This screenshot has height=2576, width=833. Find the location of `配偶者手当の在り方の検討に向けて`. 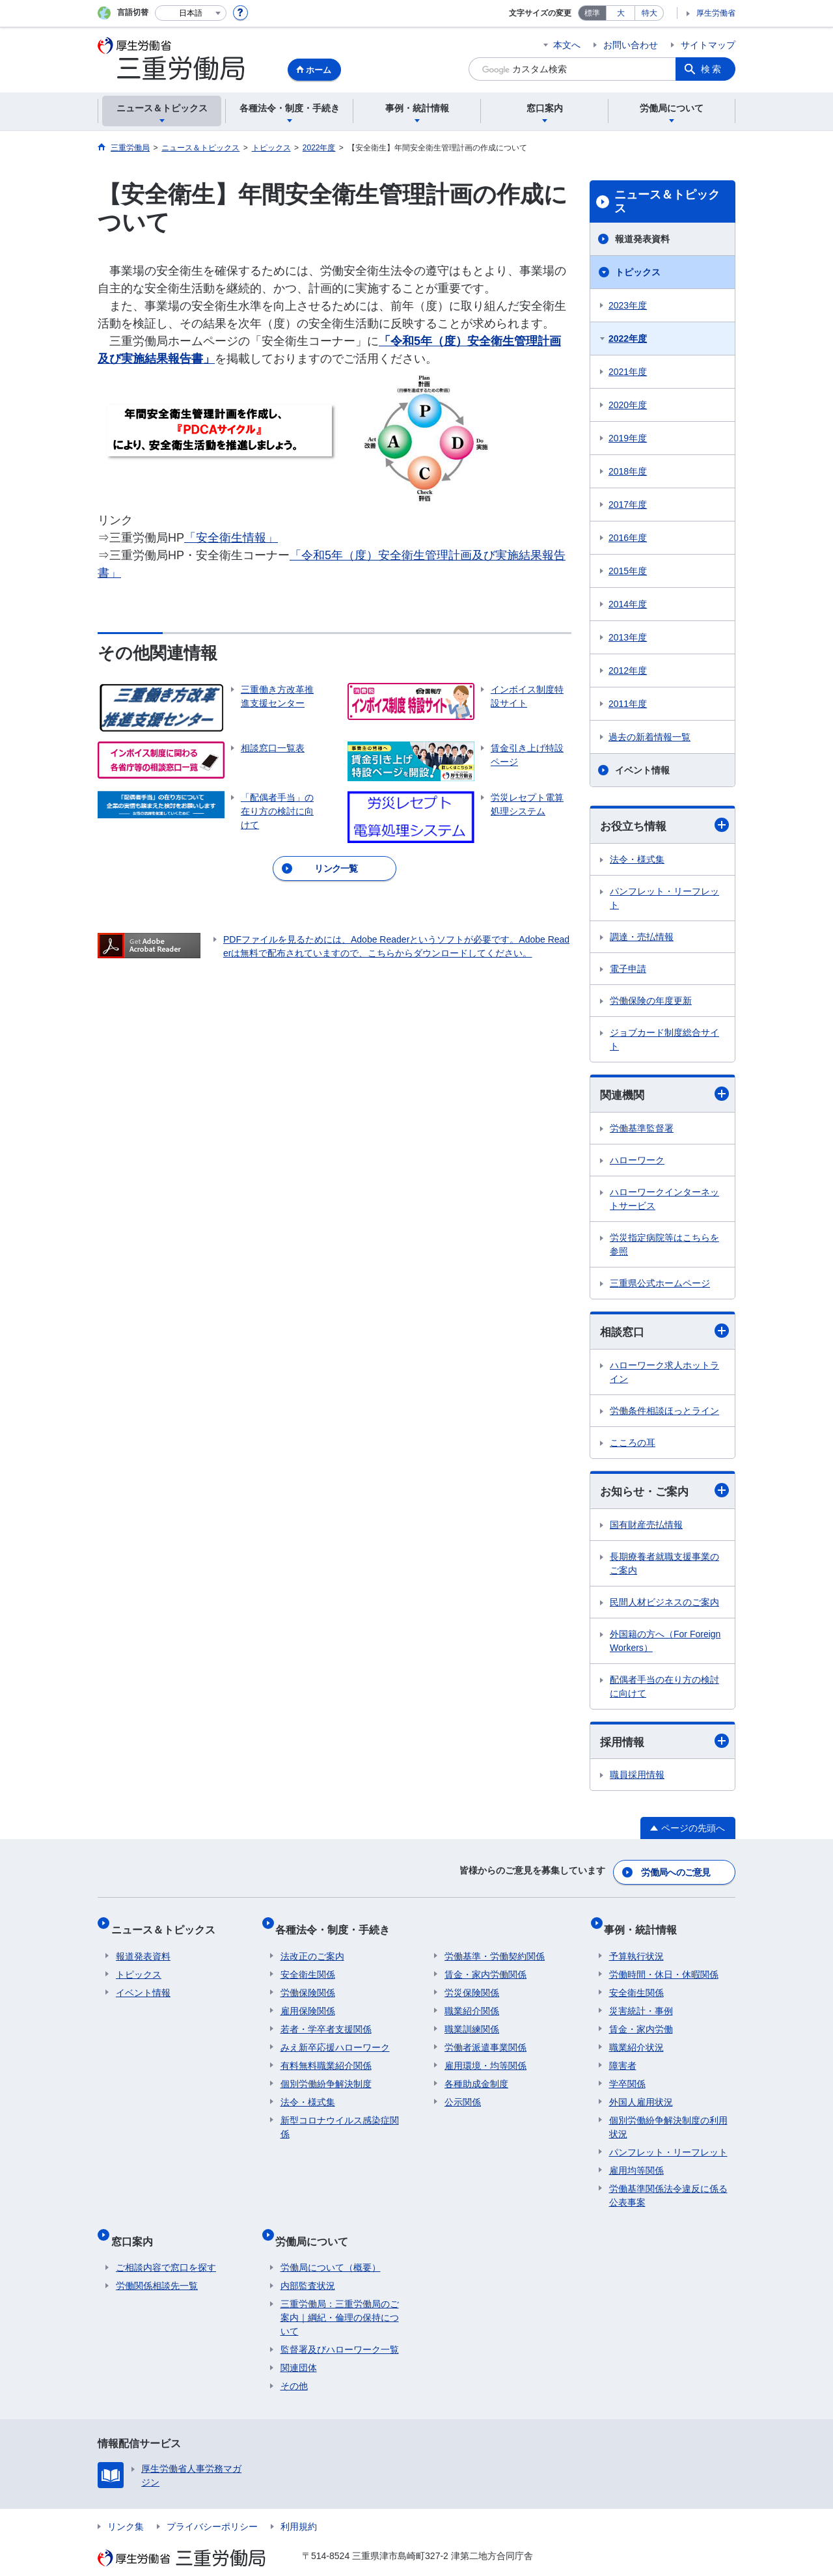

配偶者手当の在り方の検討に向けて is located at coordinates (664, 1690).